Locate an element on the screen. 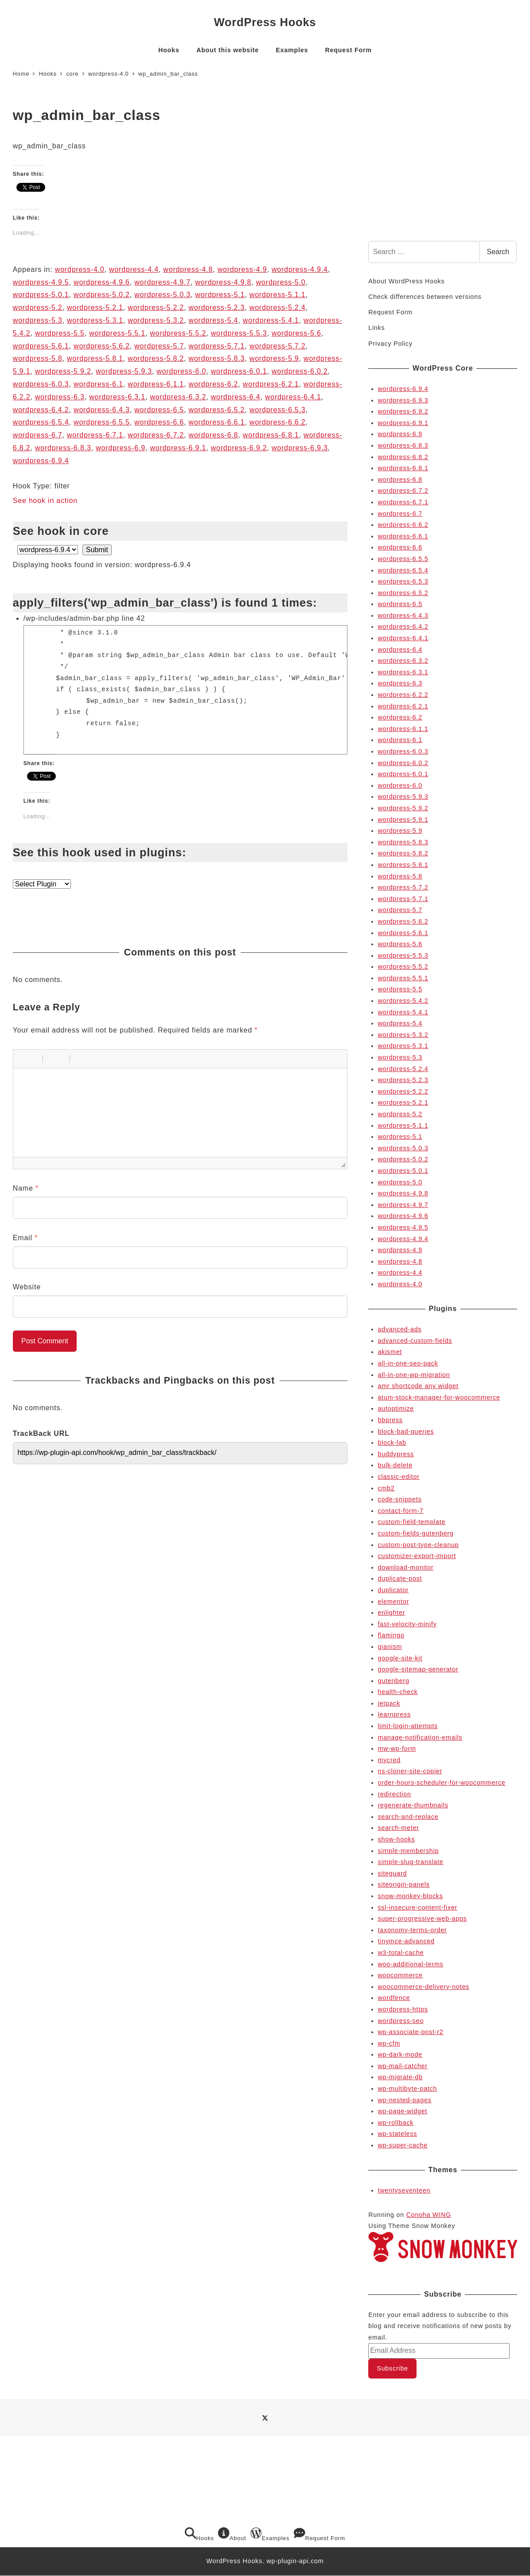 The image size is (530, 2576). About WordPress Hooks is located at coordinates (406, 281).